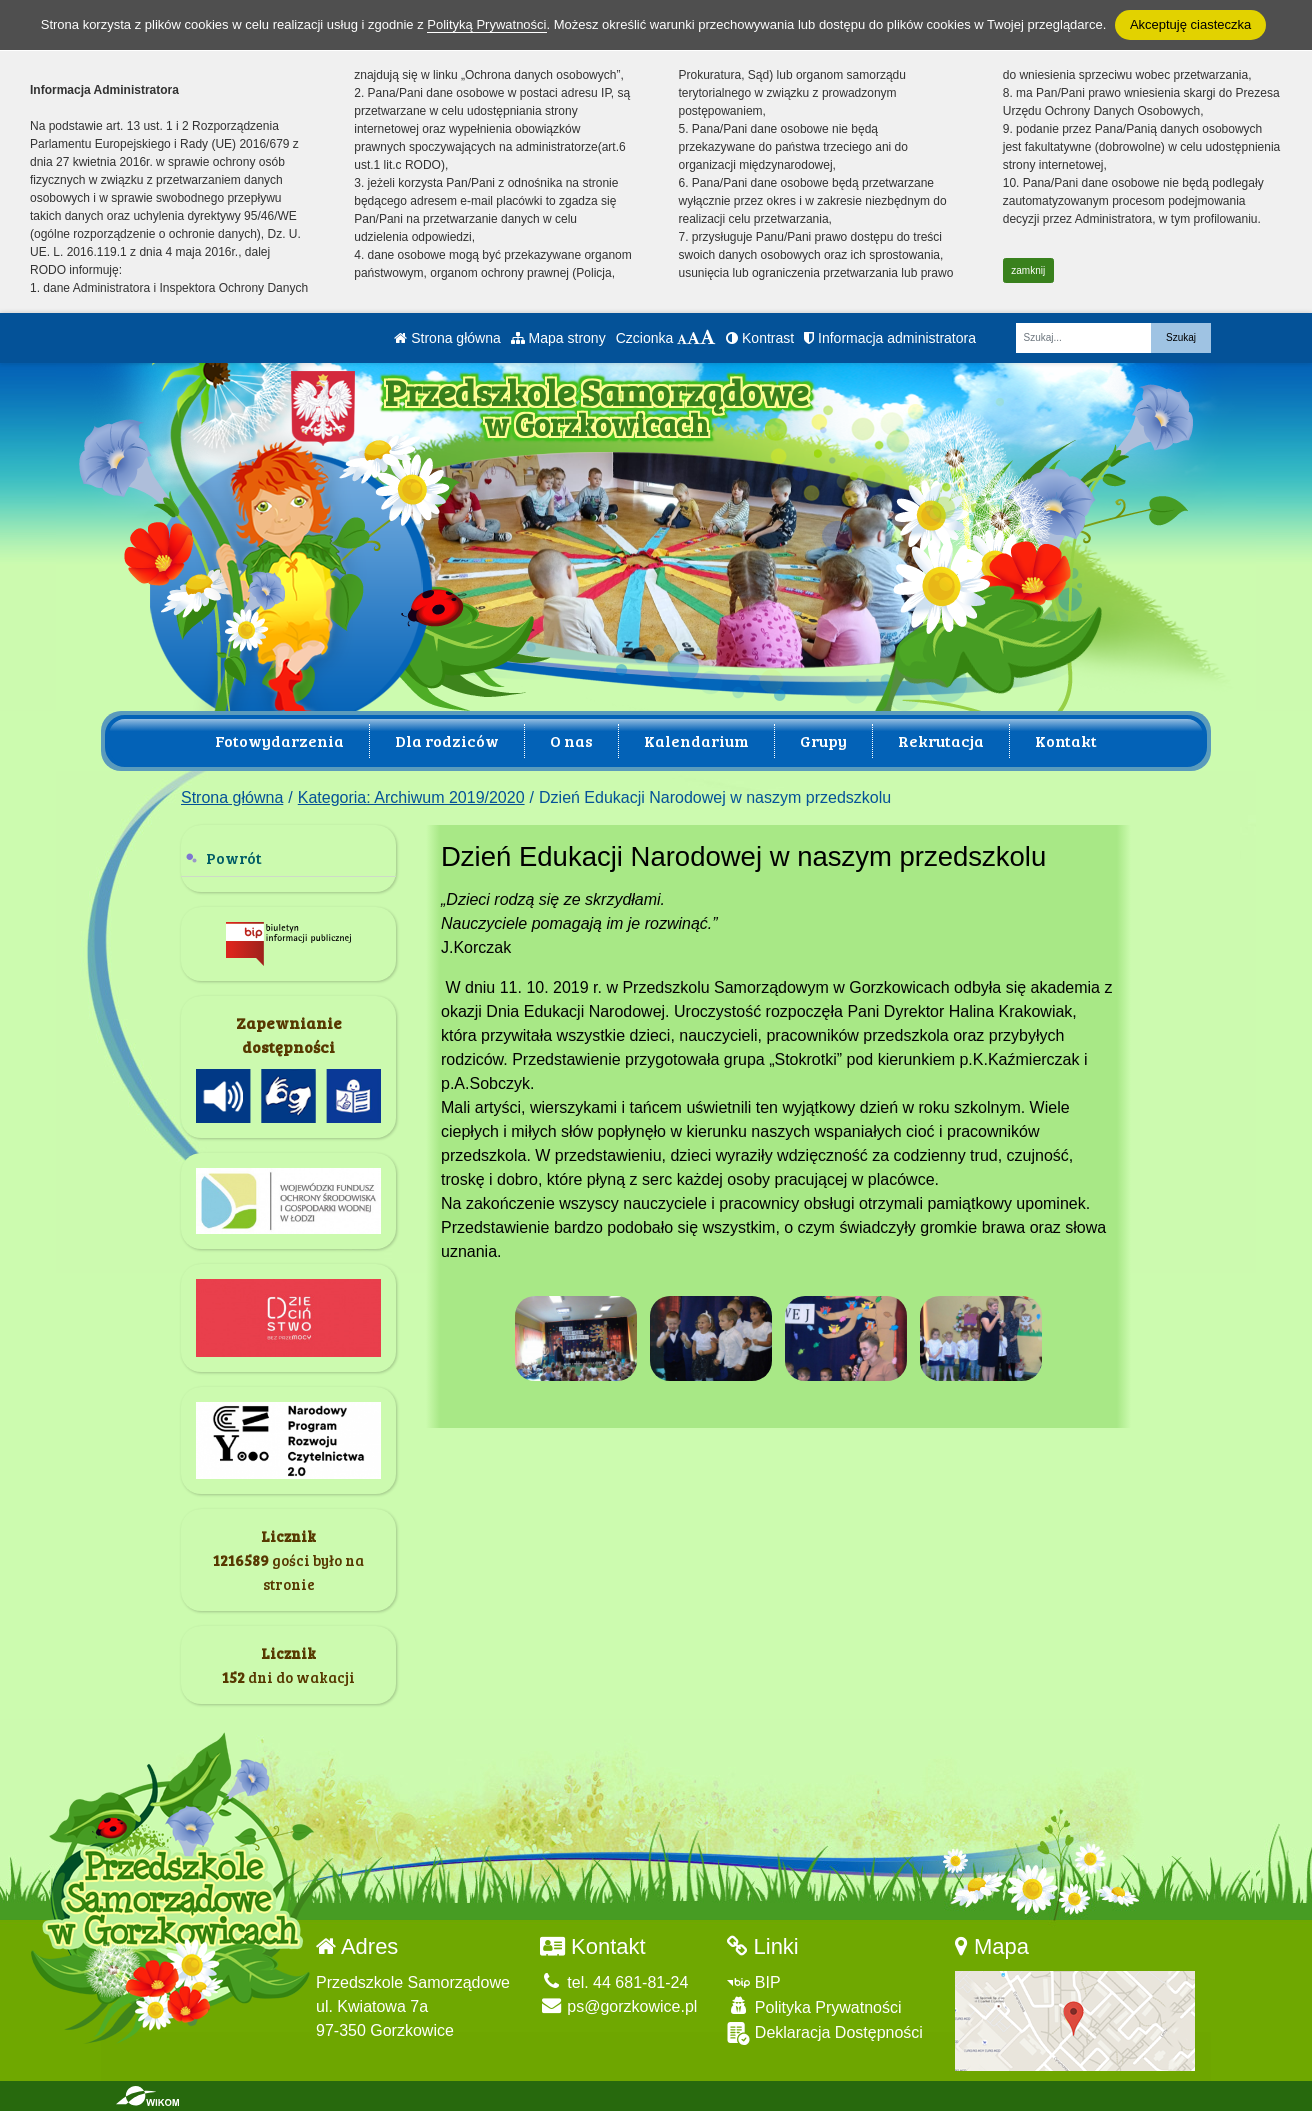 The width and height of the screenshot is (1312, 2111). What do you see at coordinates (558, 338) in the screenshot?
I see `Mapa strony` at bounding box center [558, 338].